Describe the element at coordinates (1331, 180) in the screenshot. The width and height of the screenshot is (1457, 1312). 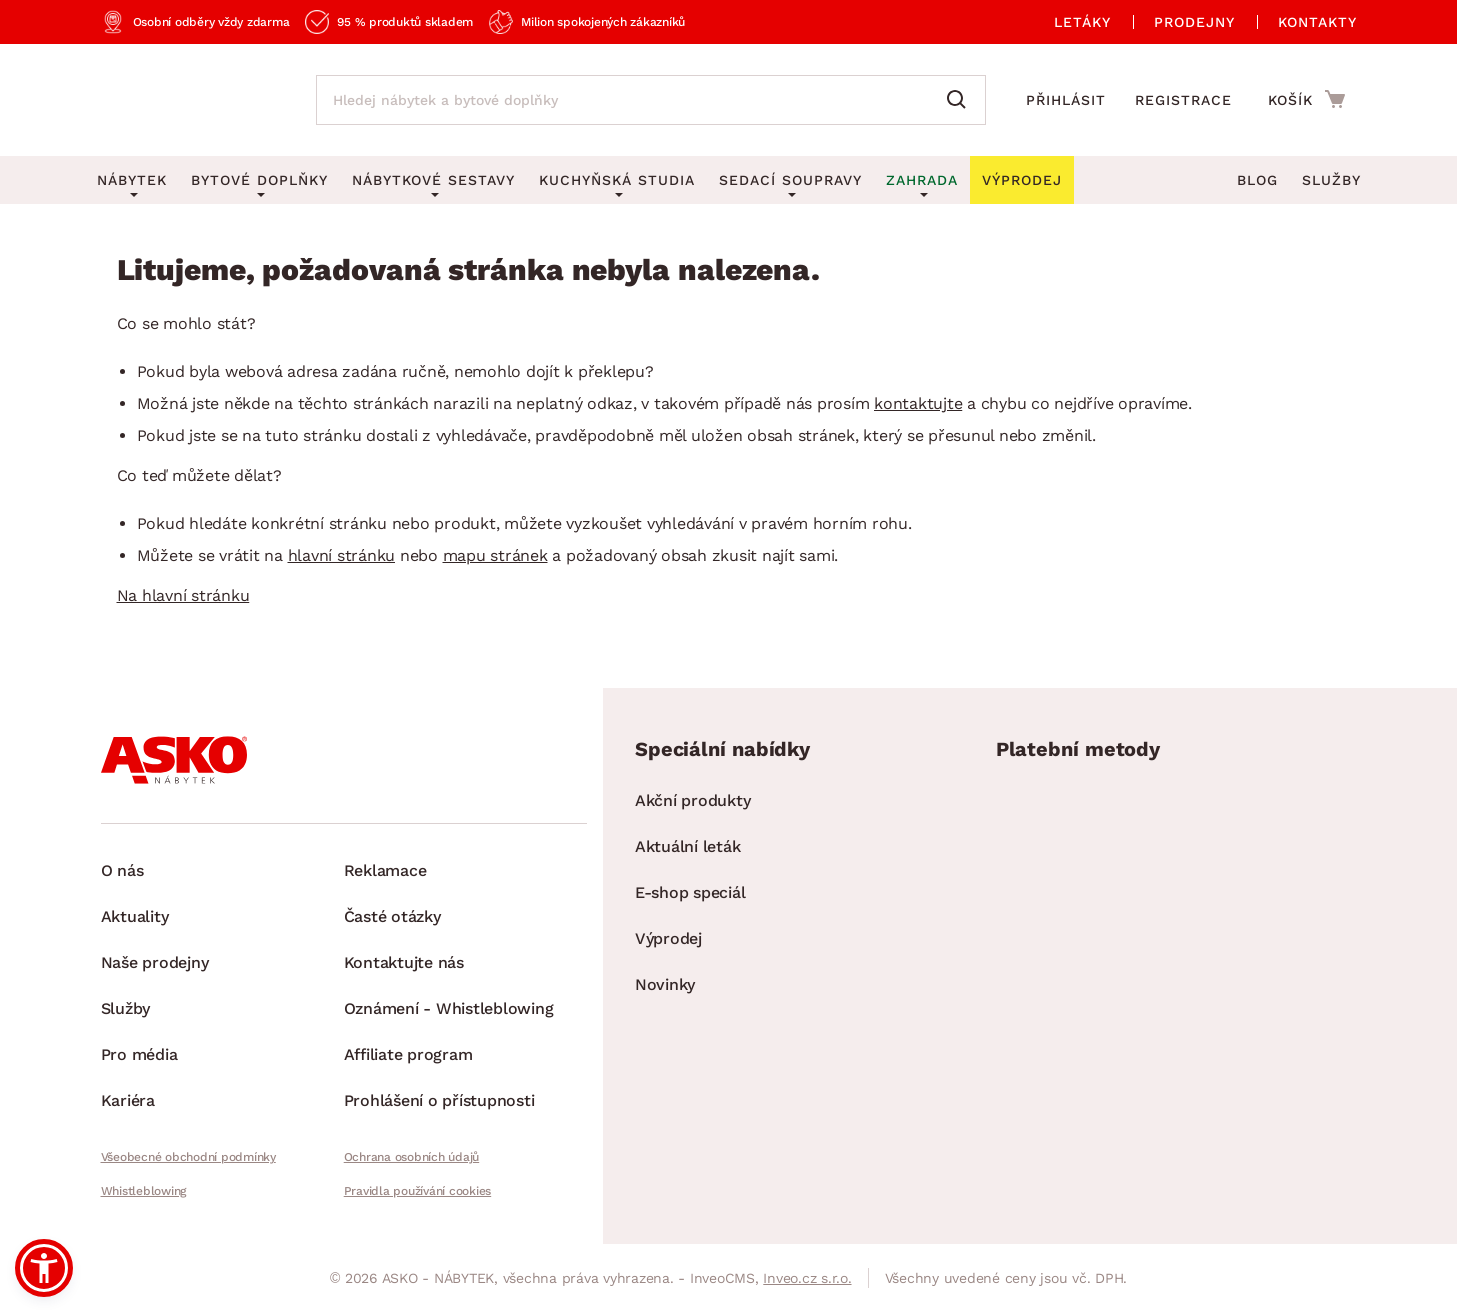
I see `Služby` at that location.